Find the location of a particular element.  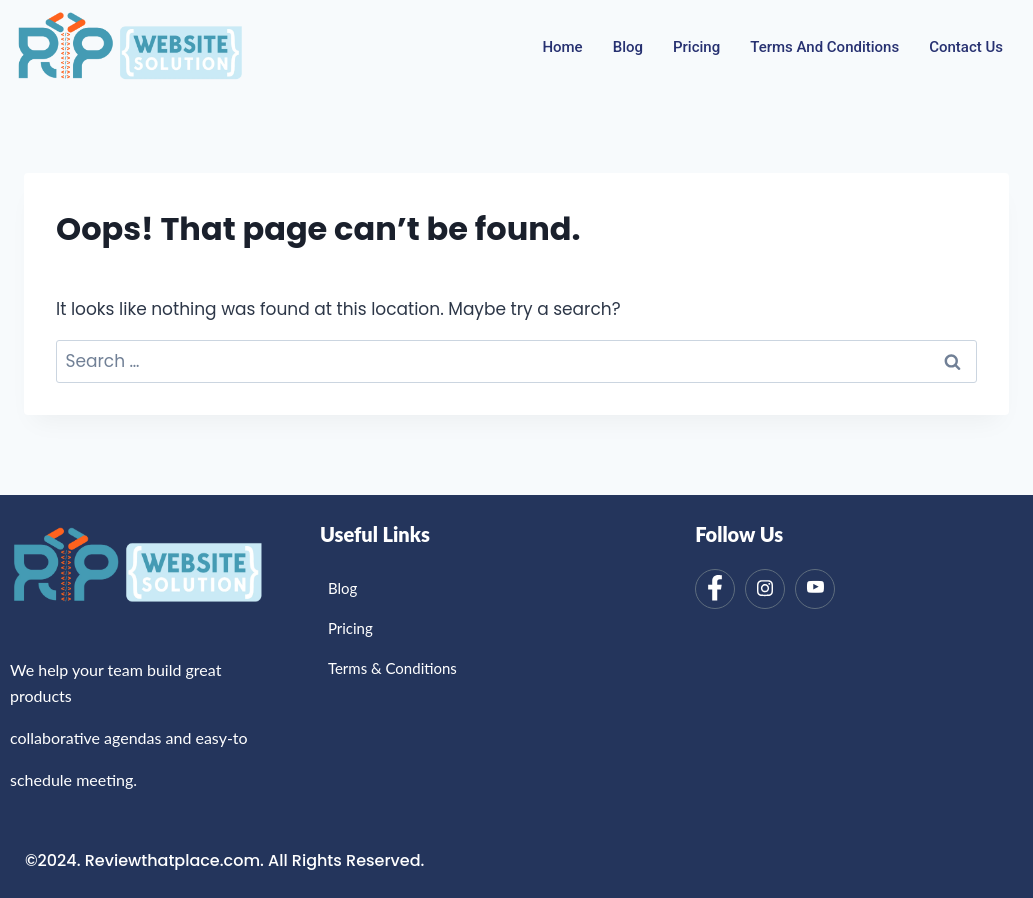

[Instagram] is located at coordinates (765, 589).